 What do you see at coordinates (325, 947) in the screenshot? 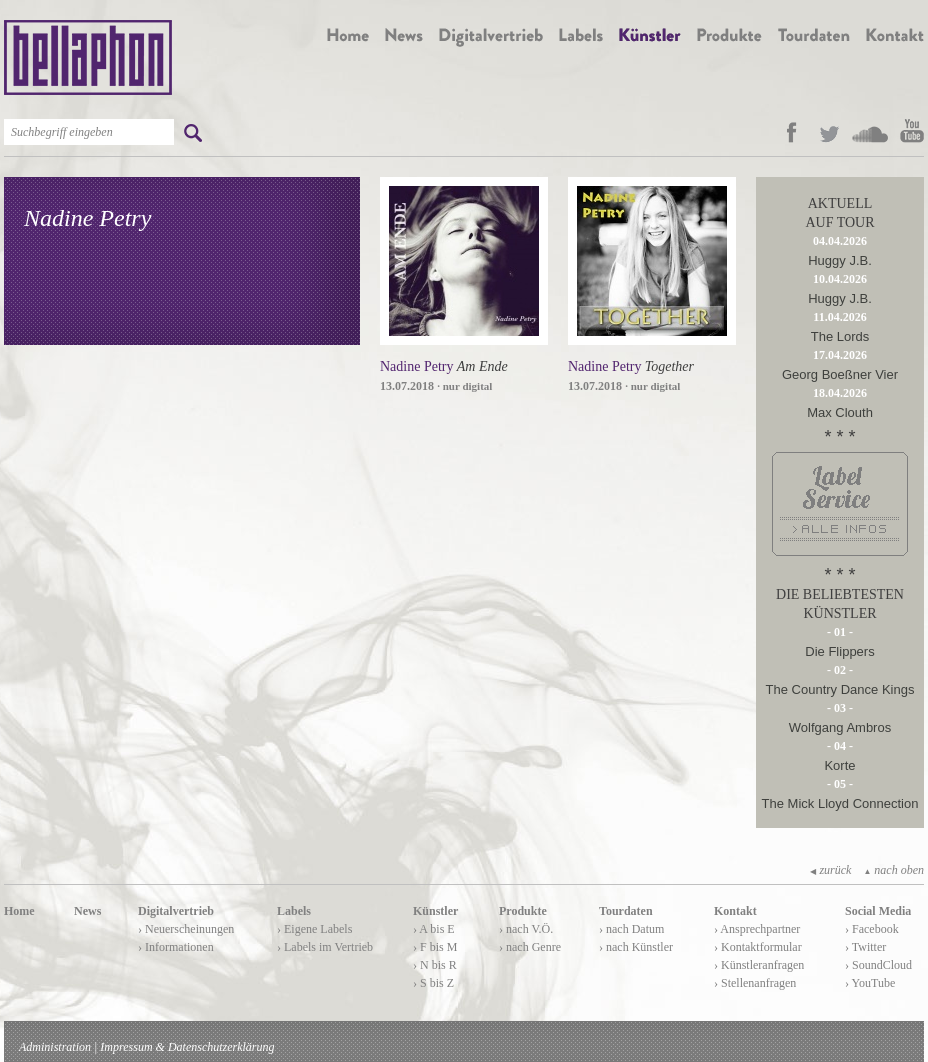
I see `› Labels im Vertrieb` at bounding box center [325, 947].